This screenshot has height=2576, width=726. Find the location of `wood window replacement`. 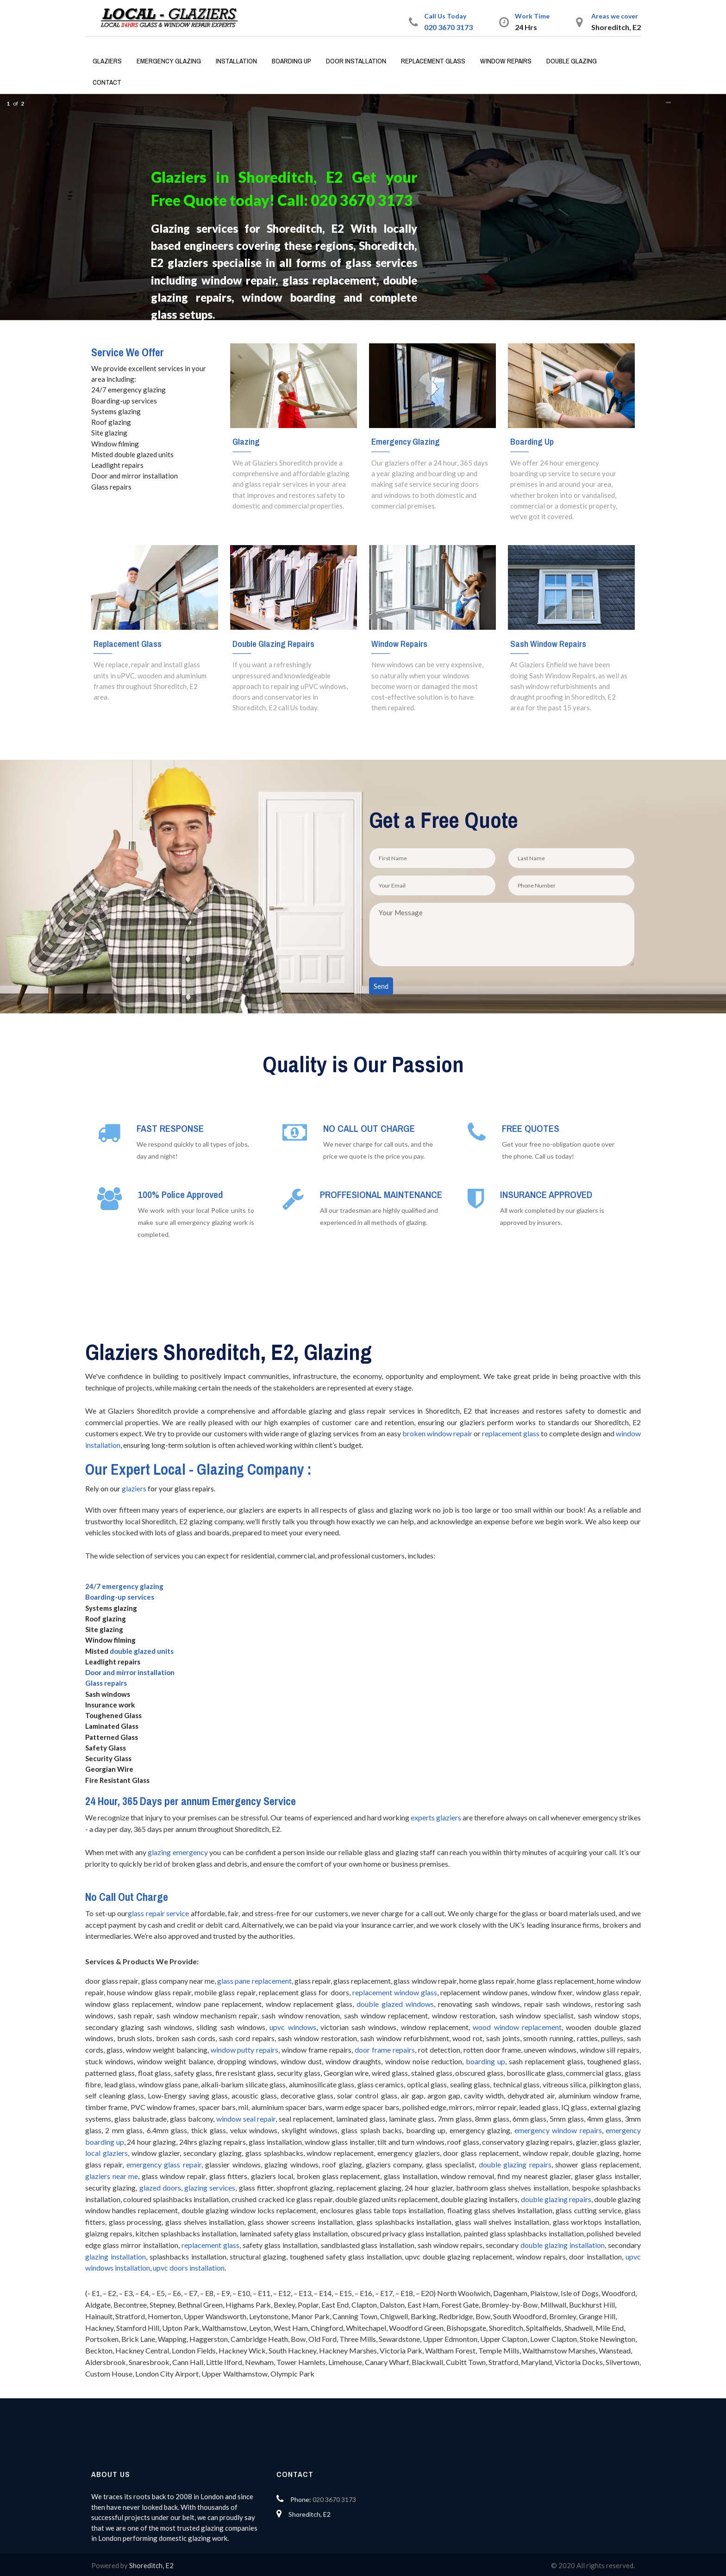

wood window replacement is located at coordinates (517, 2027).